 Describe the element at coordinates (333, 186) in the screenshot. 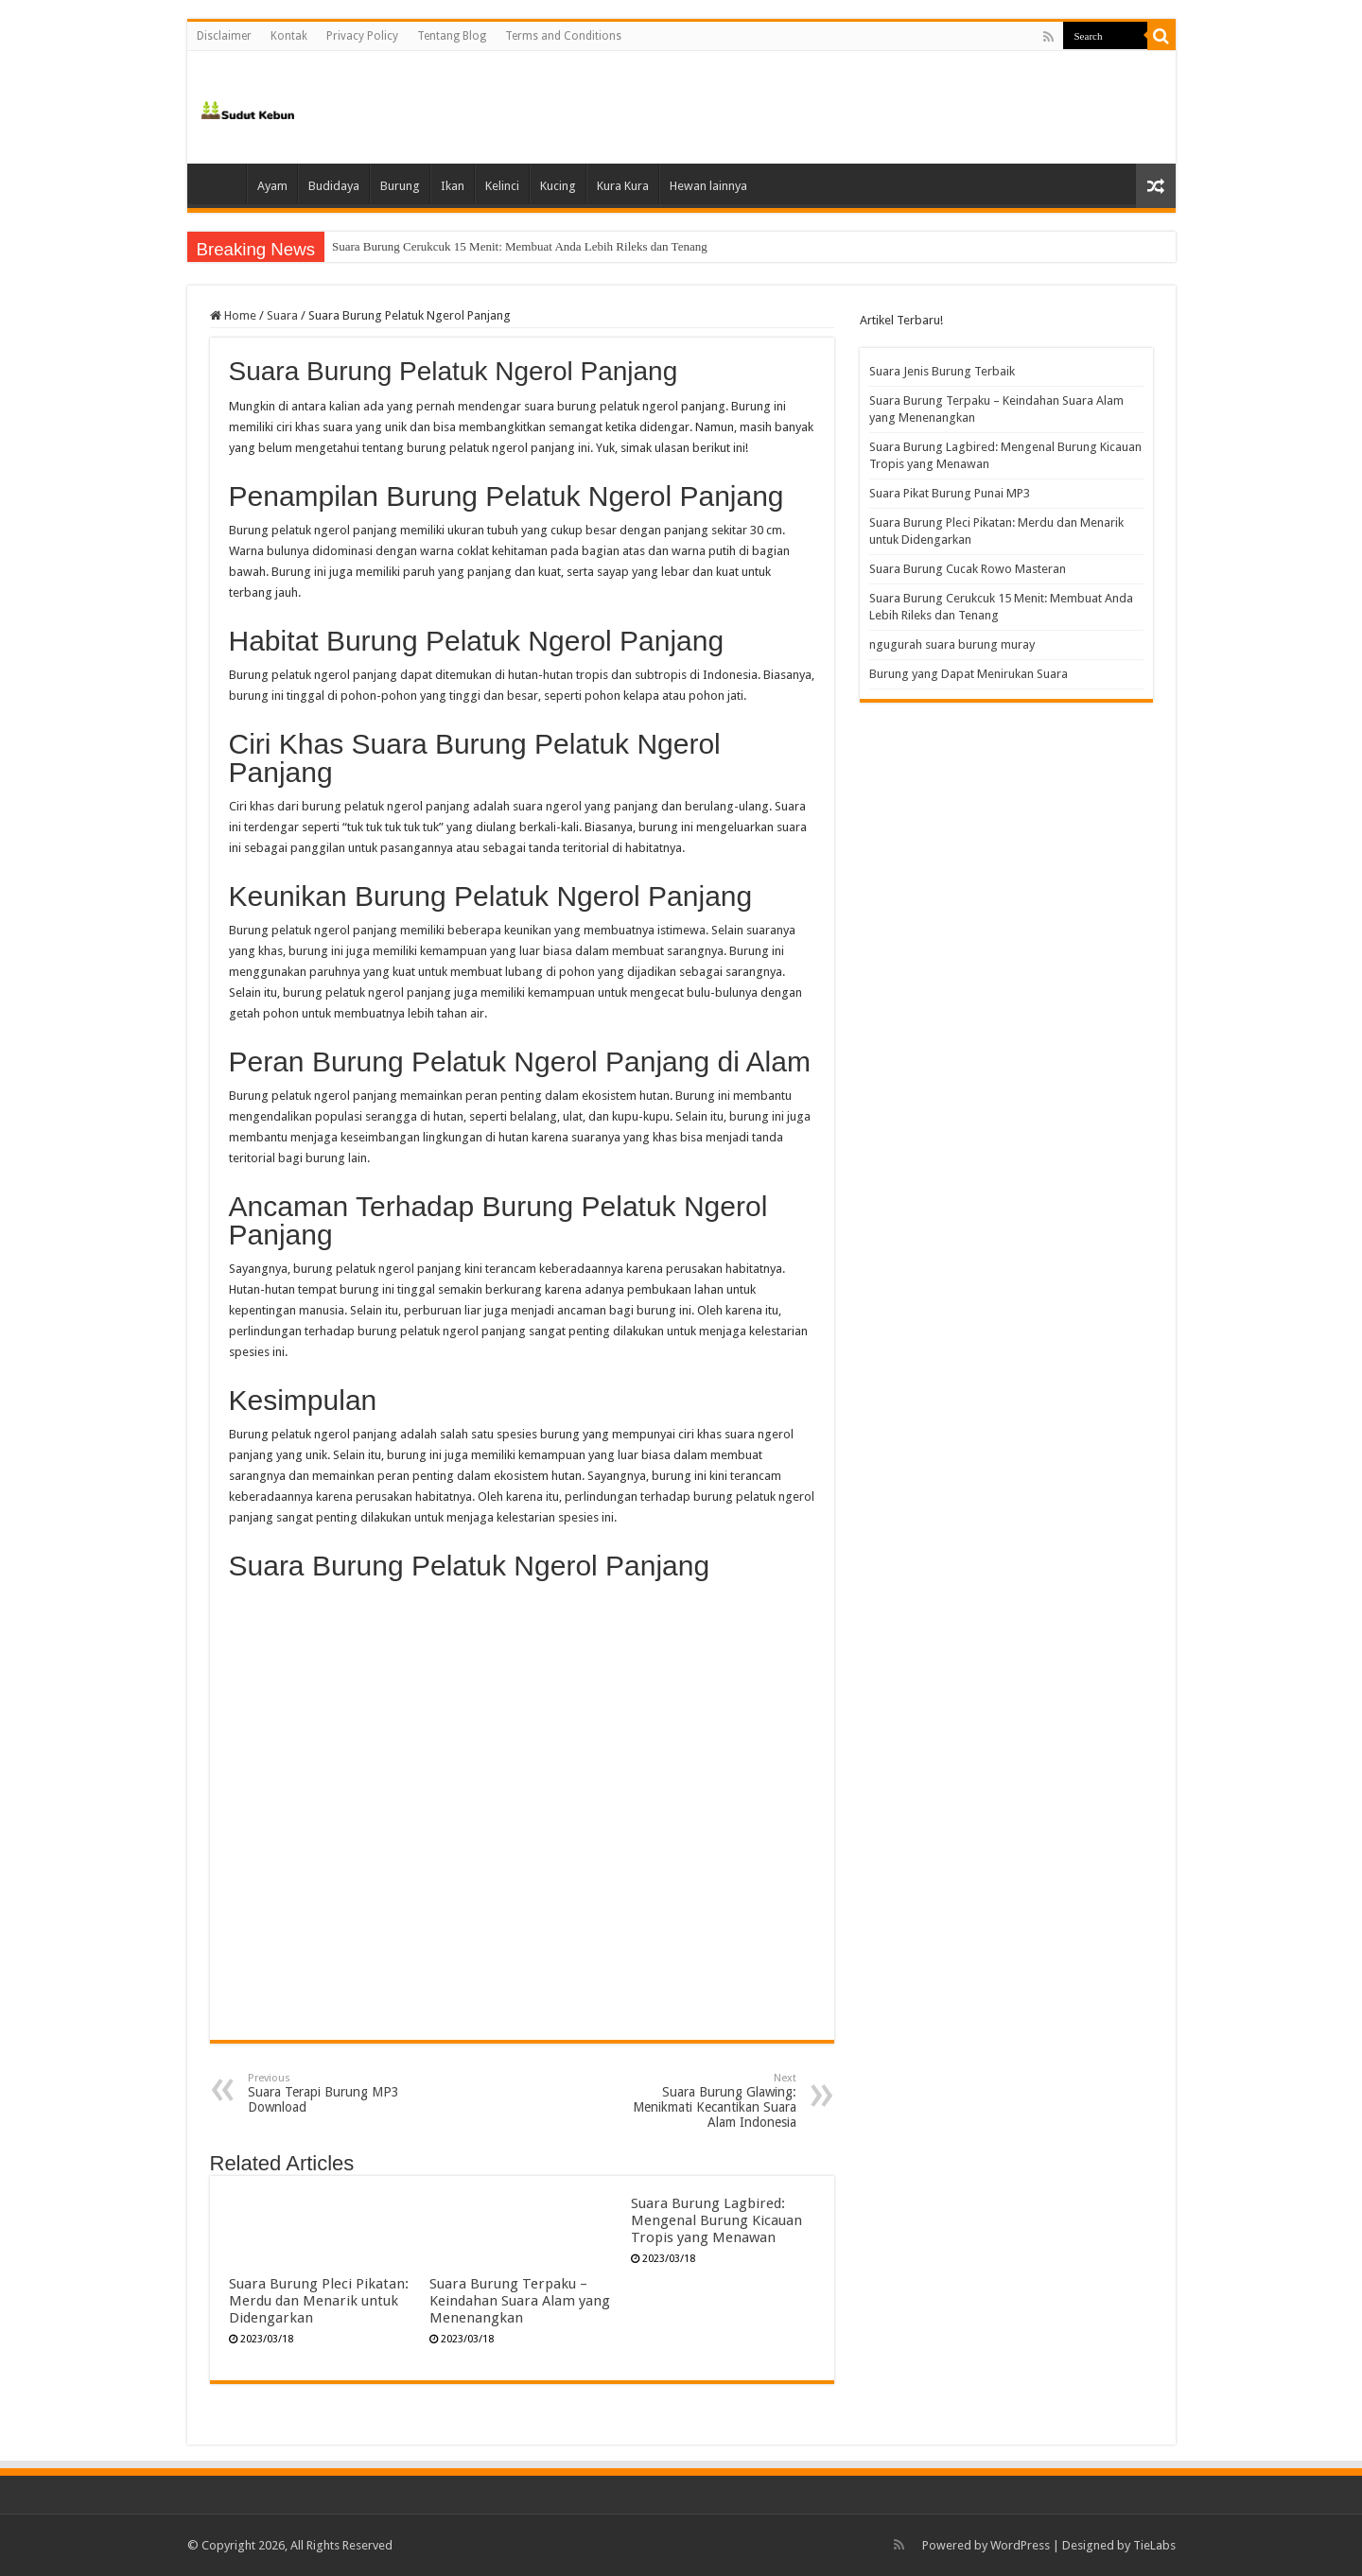

I see `Budidaya` at that location.